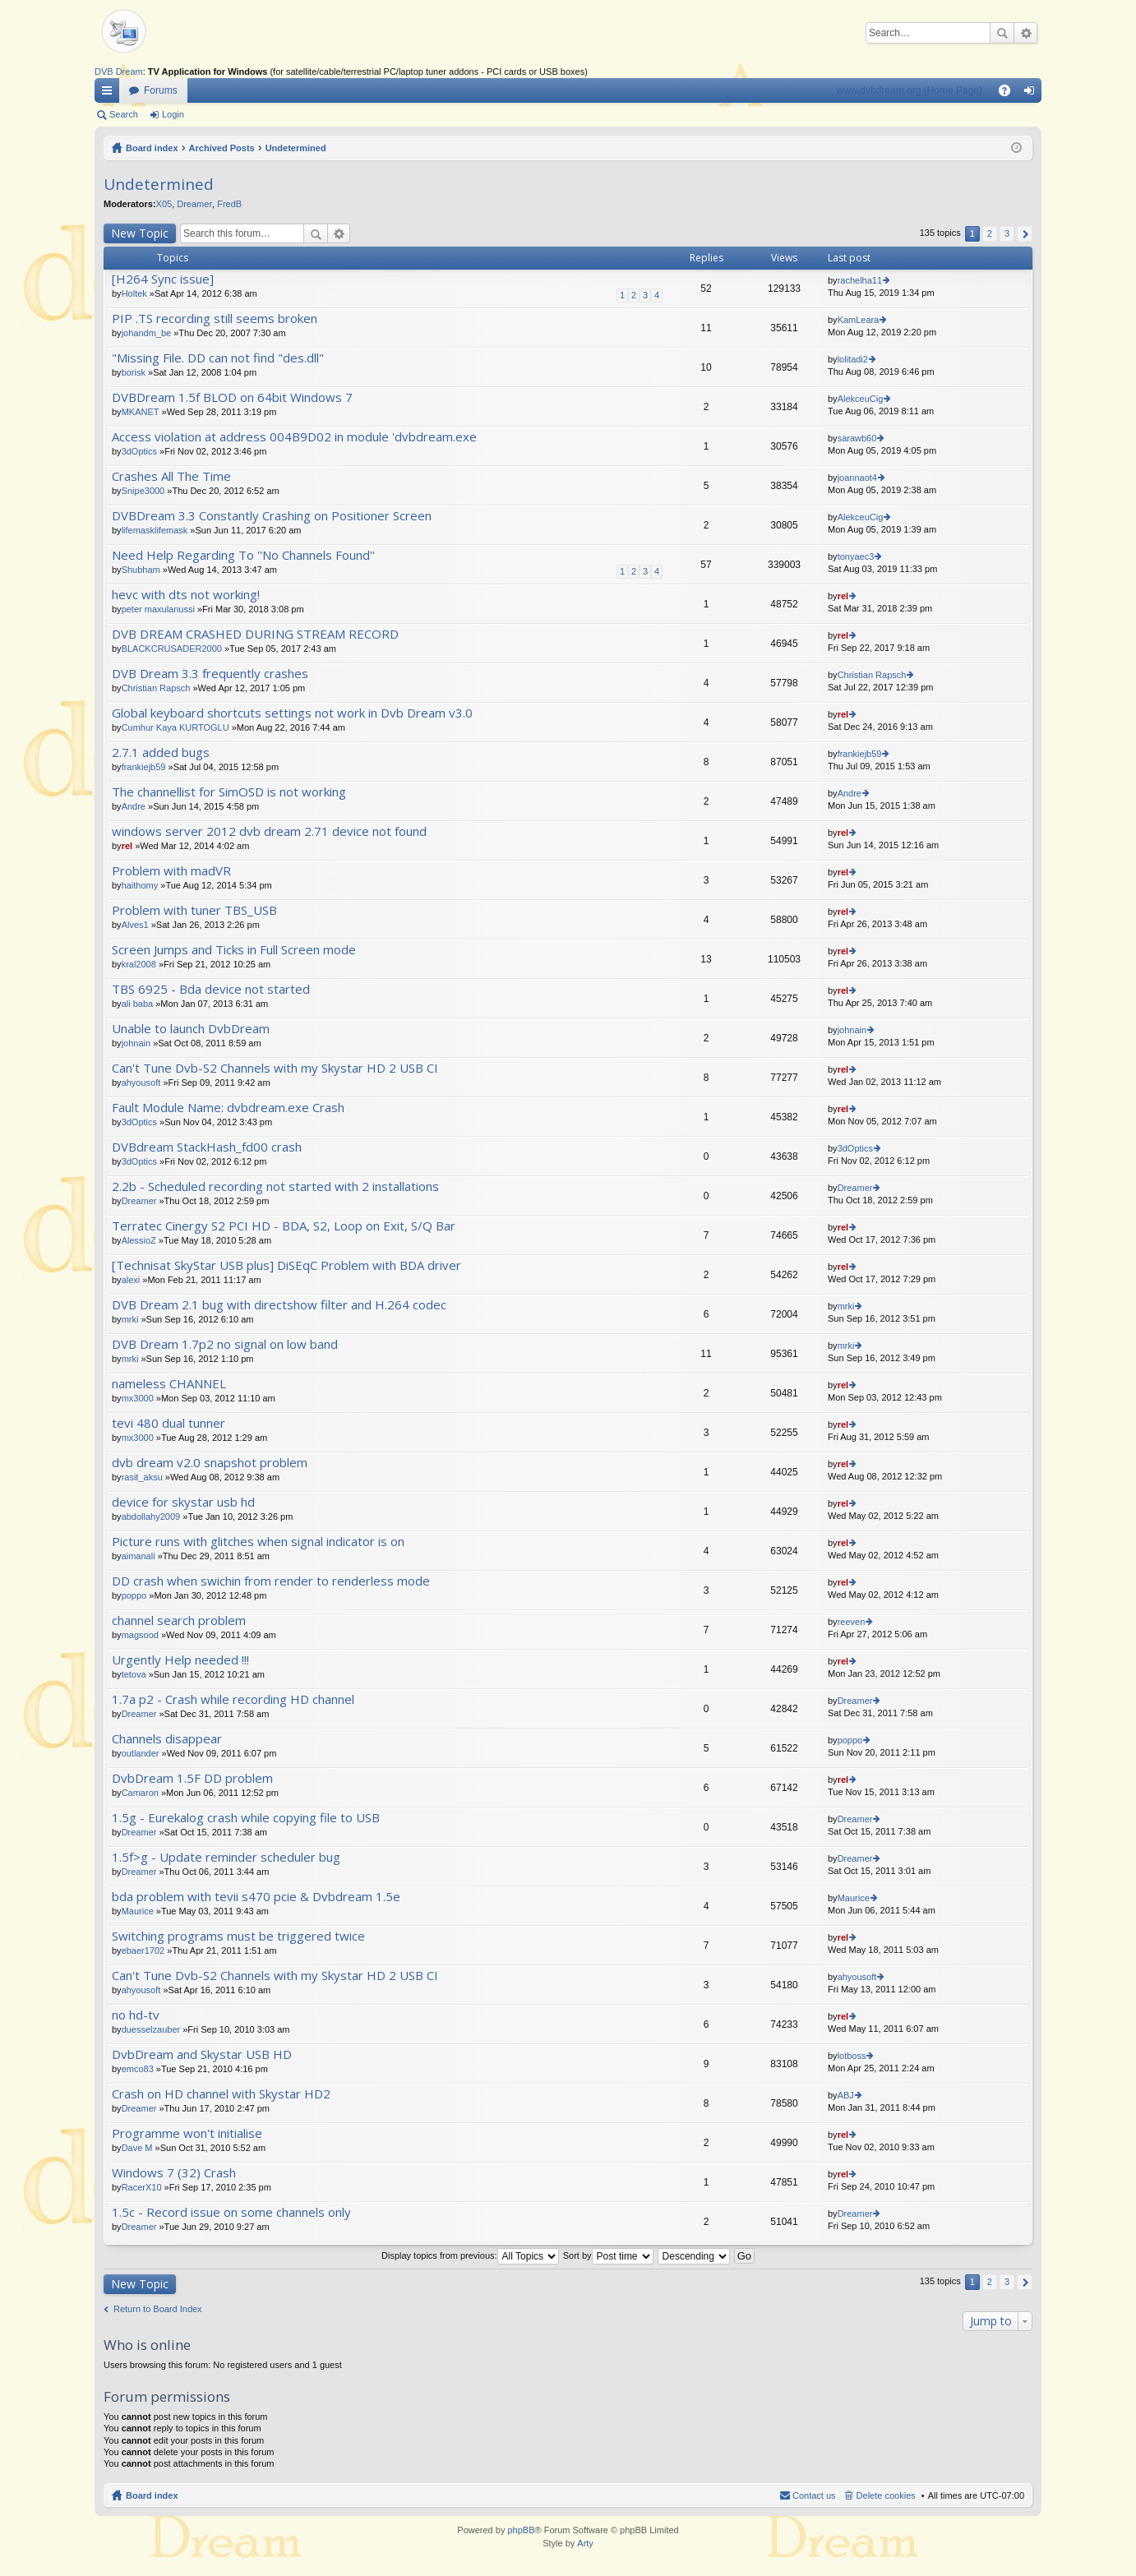  I want to click on Contact us [menuitem], so click(814, 2495).